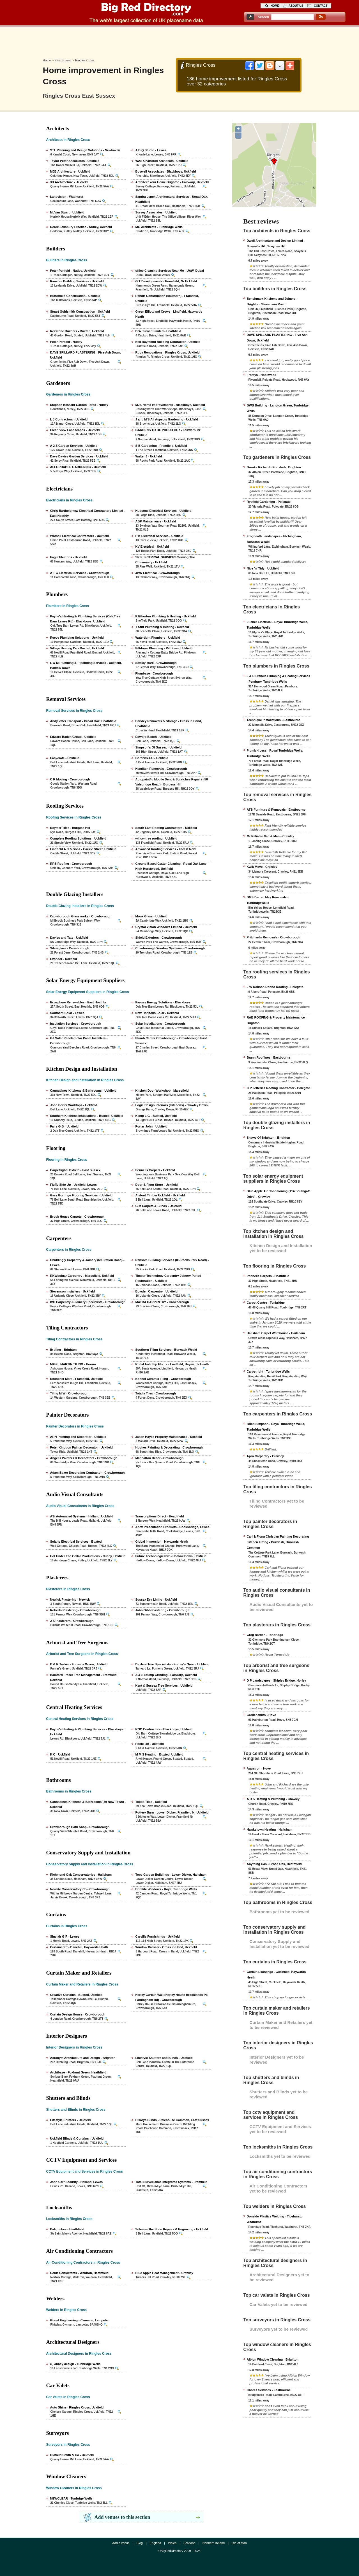 The image size is (359, 2576). What do you see at coordinates (166, 827) in the screenshot?
I see `South East Roofing Contractors - Uckfield` at bounding box center [166, 827].